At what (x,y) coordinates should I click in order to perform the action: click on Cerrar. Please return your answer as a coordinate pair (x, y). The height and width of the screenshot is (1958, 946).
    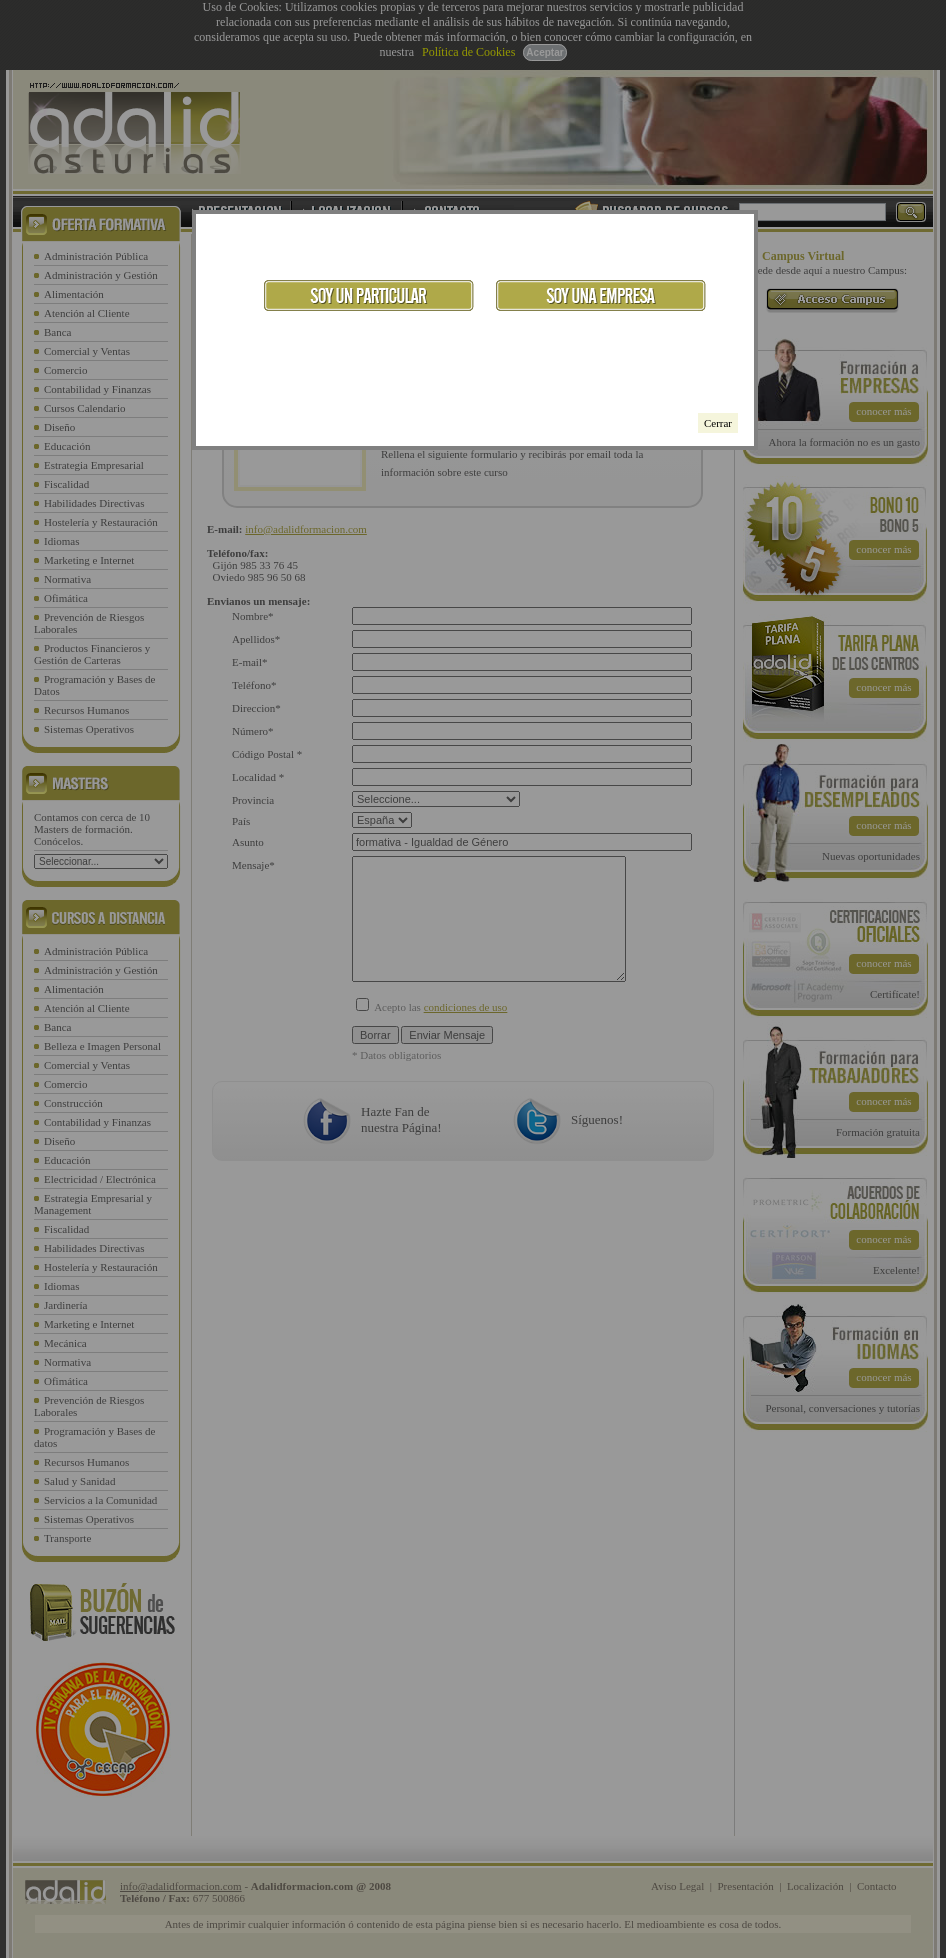
    Looking at the image, I should click on (718, 423).